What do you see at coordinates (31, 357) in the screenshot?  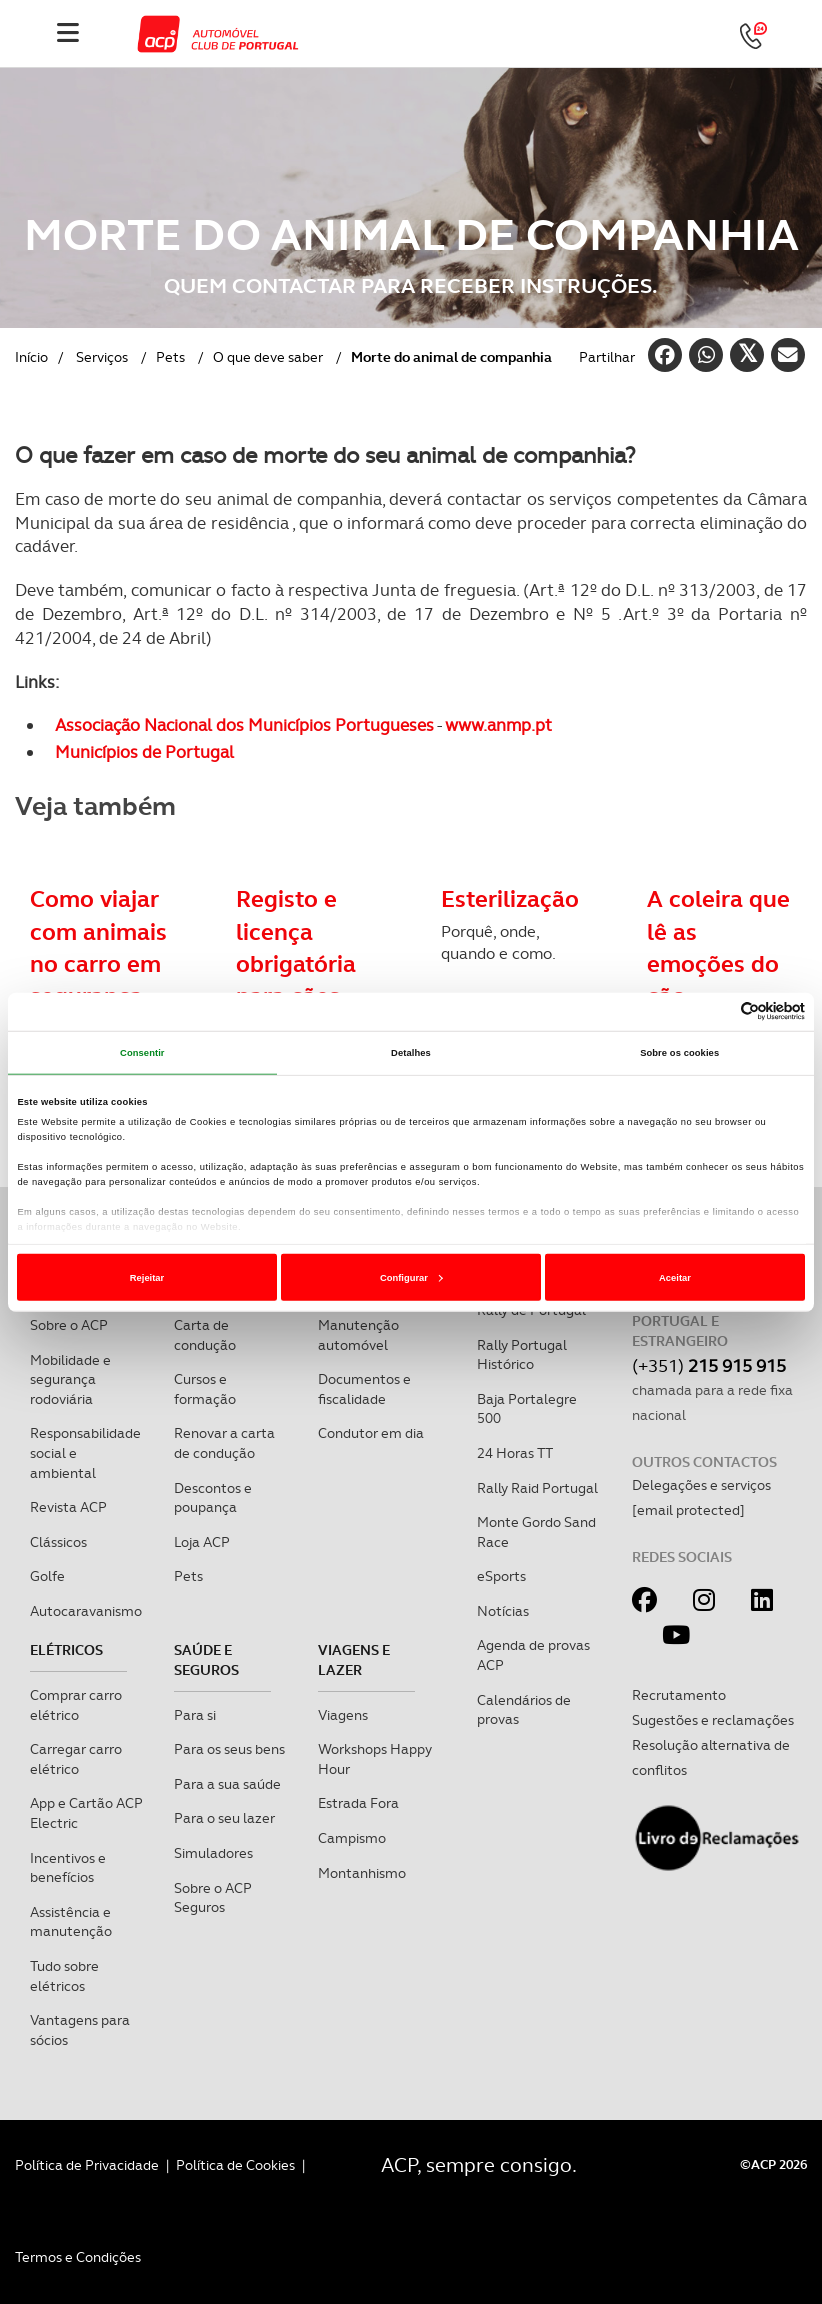 I see `Início` at bounding box center [31, 357].